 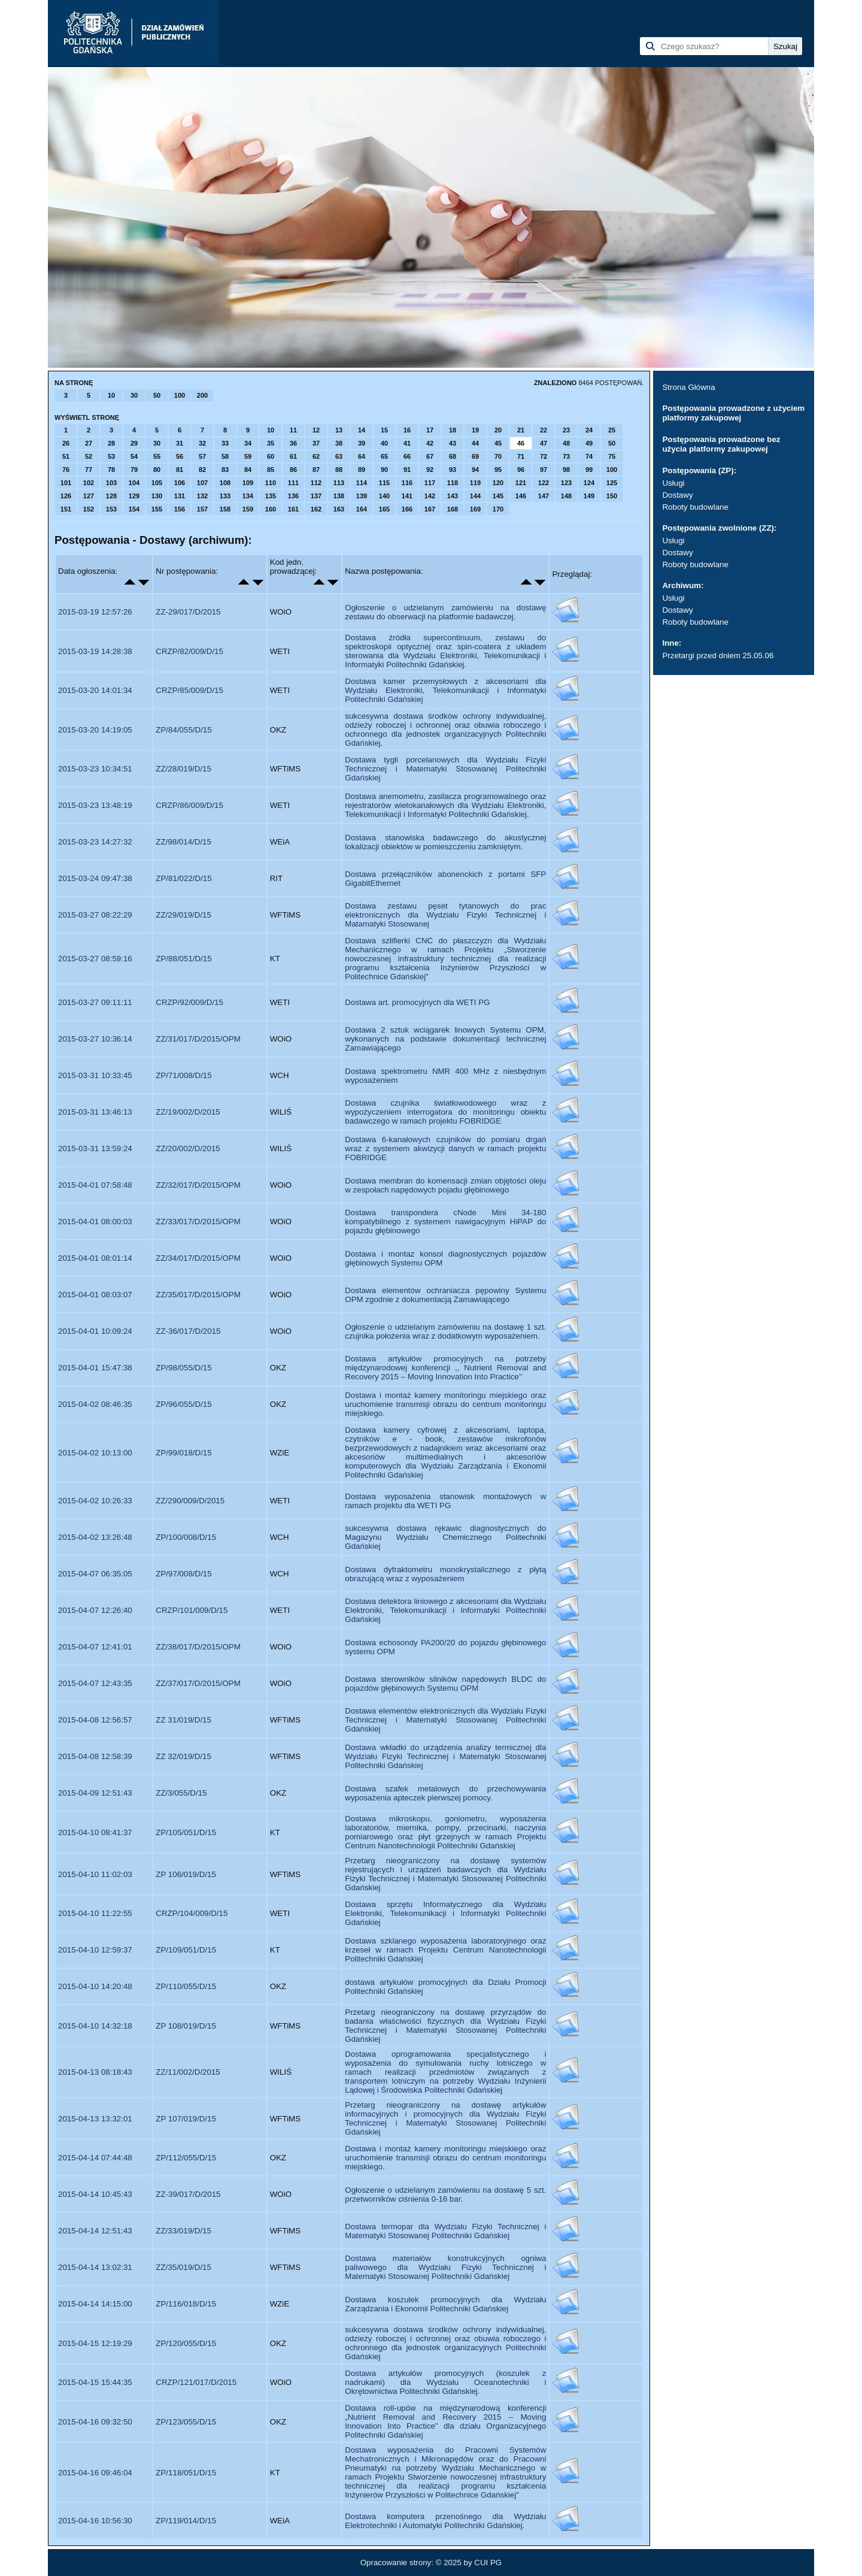 What do you see at coordinates (498, 430) in the screenshot?
I see `20` at bounding box center [498, 430].